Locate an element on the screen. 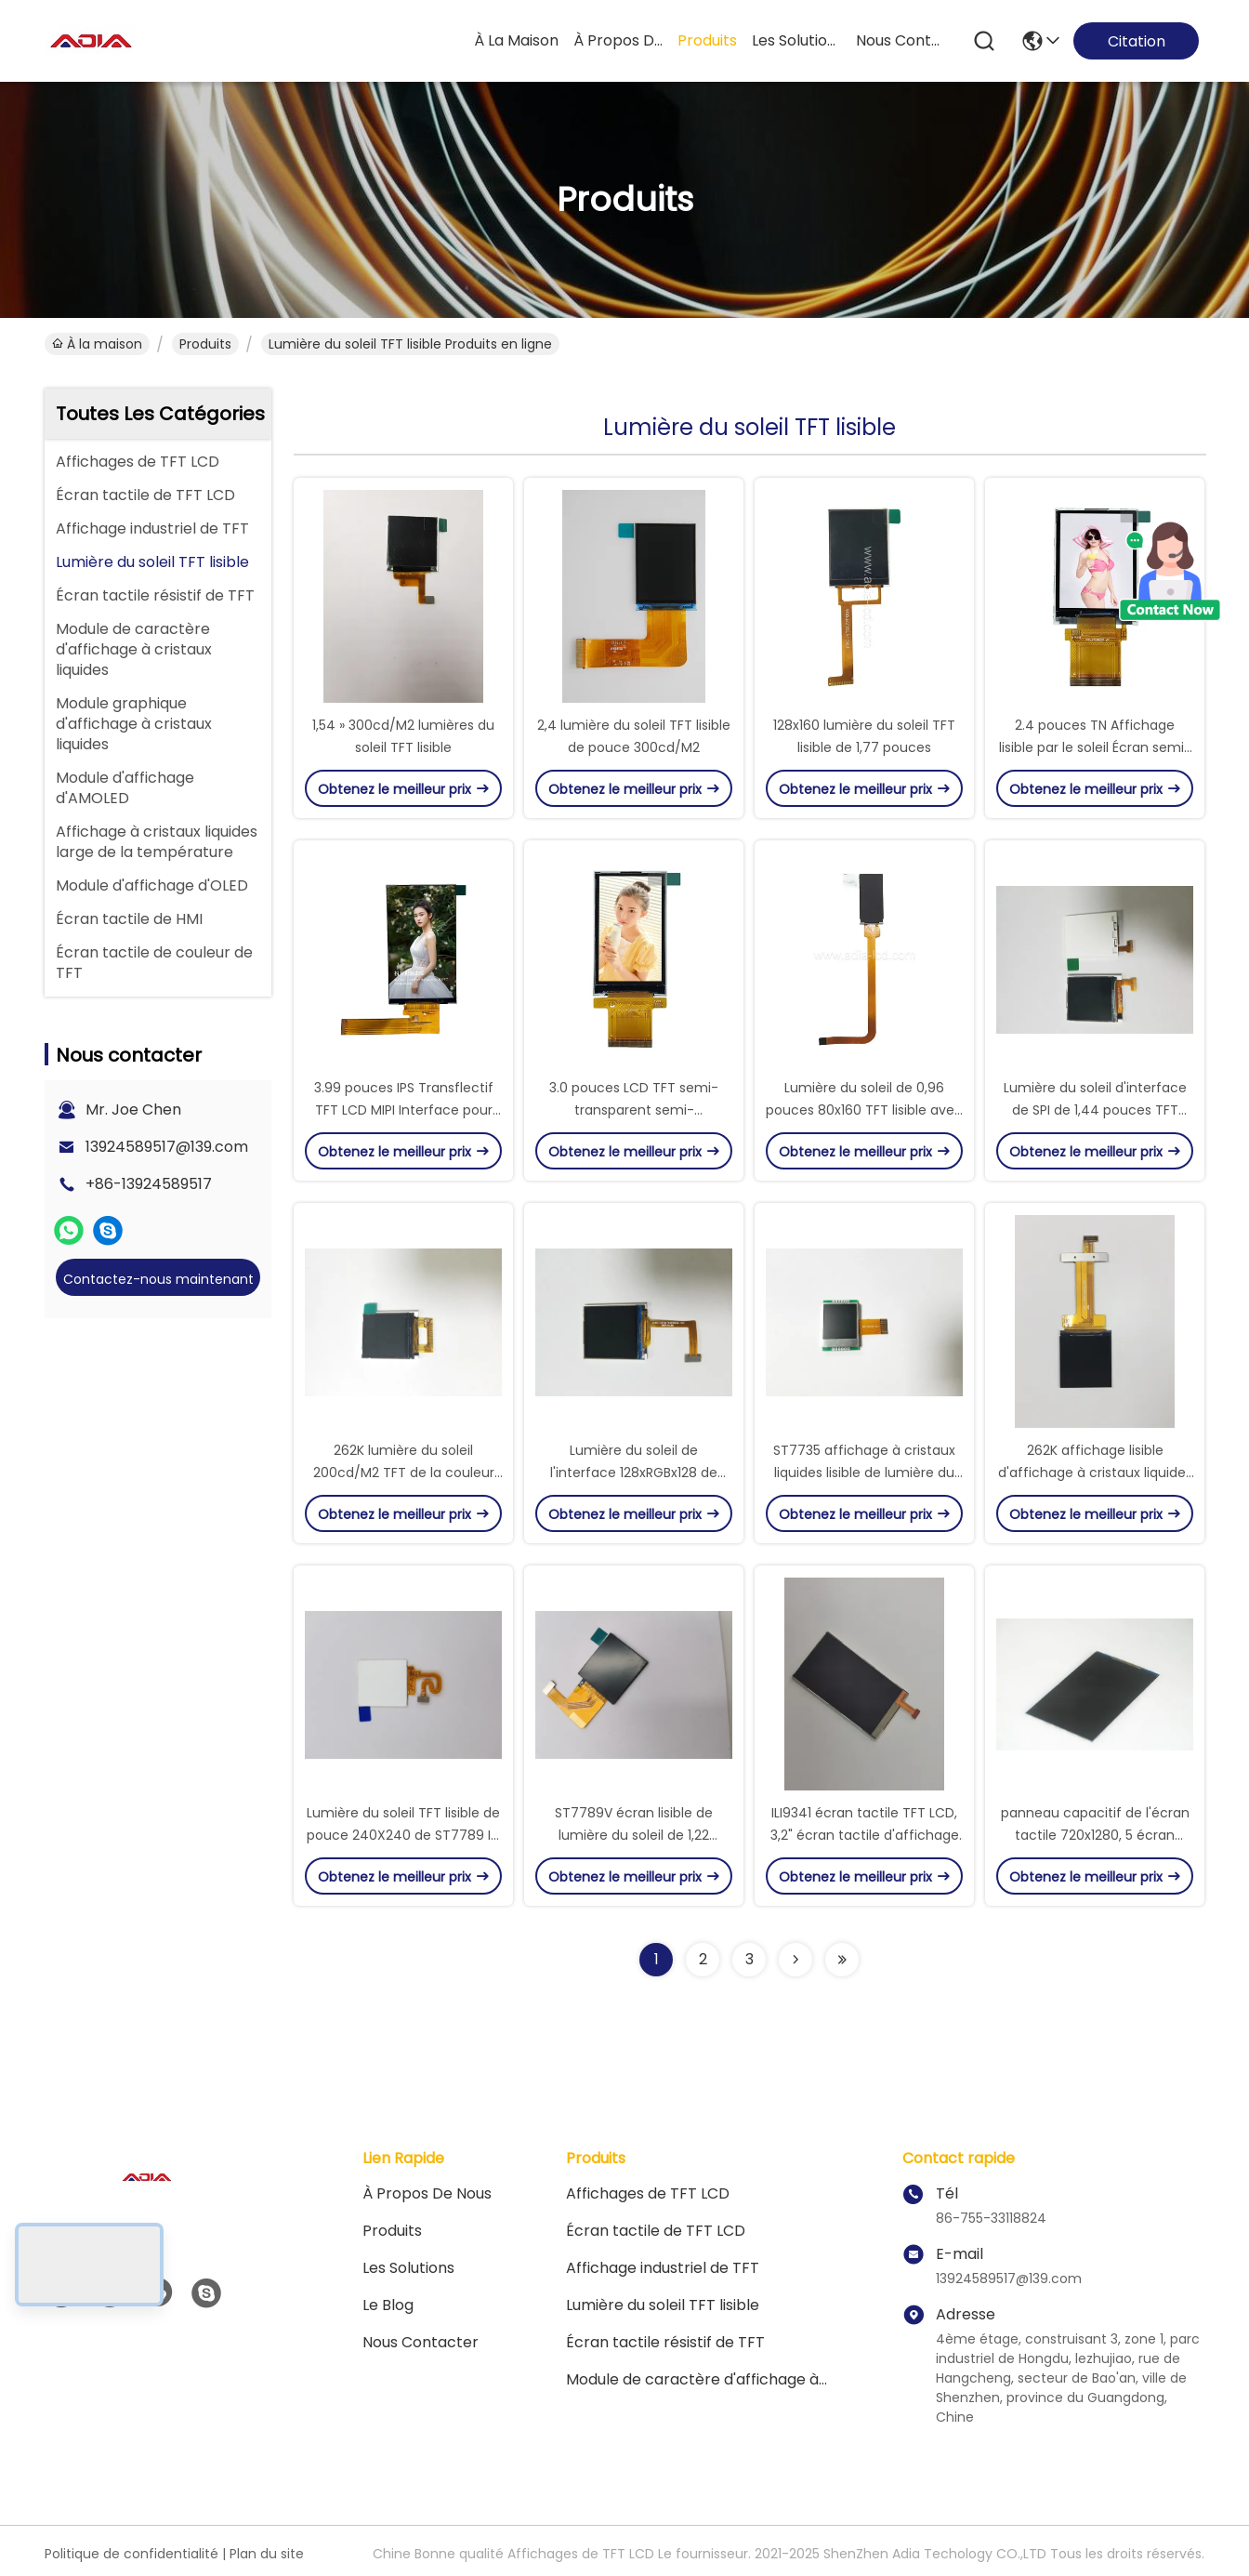 The height and width of the screenshot is (2576, 1249). [Read more about Seminolenextpage] is located at coordinates (795, 1959).